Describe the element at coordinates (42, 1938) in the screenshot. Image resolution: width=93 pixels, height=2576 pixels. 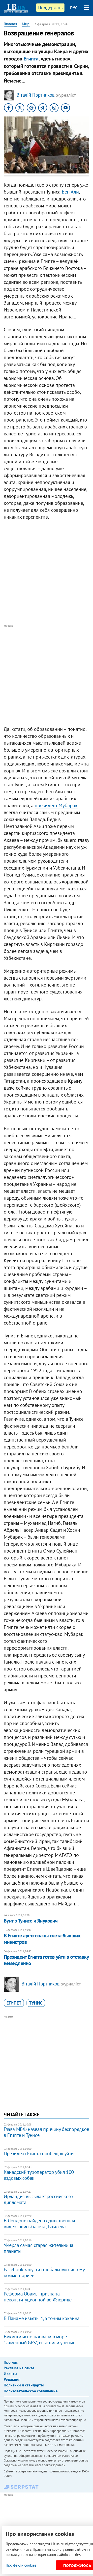
I see `В Египте арестованы счета бывших министров` at that location.